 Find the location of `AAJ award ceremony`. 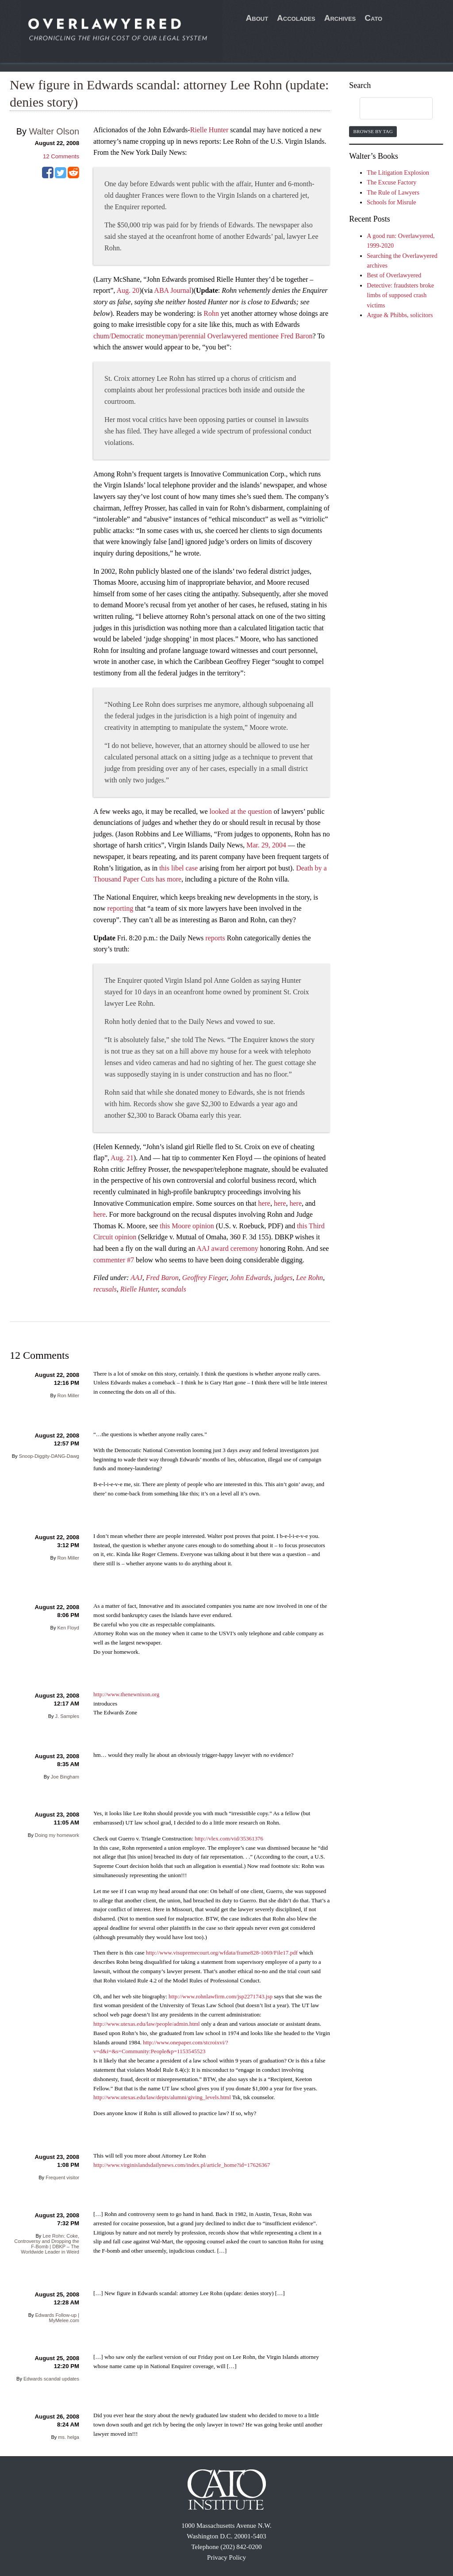

AAJ award ceremony is located at coordinates (227, 1248).